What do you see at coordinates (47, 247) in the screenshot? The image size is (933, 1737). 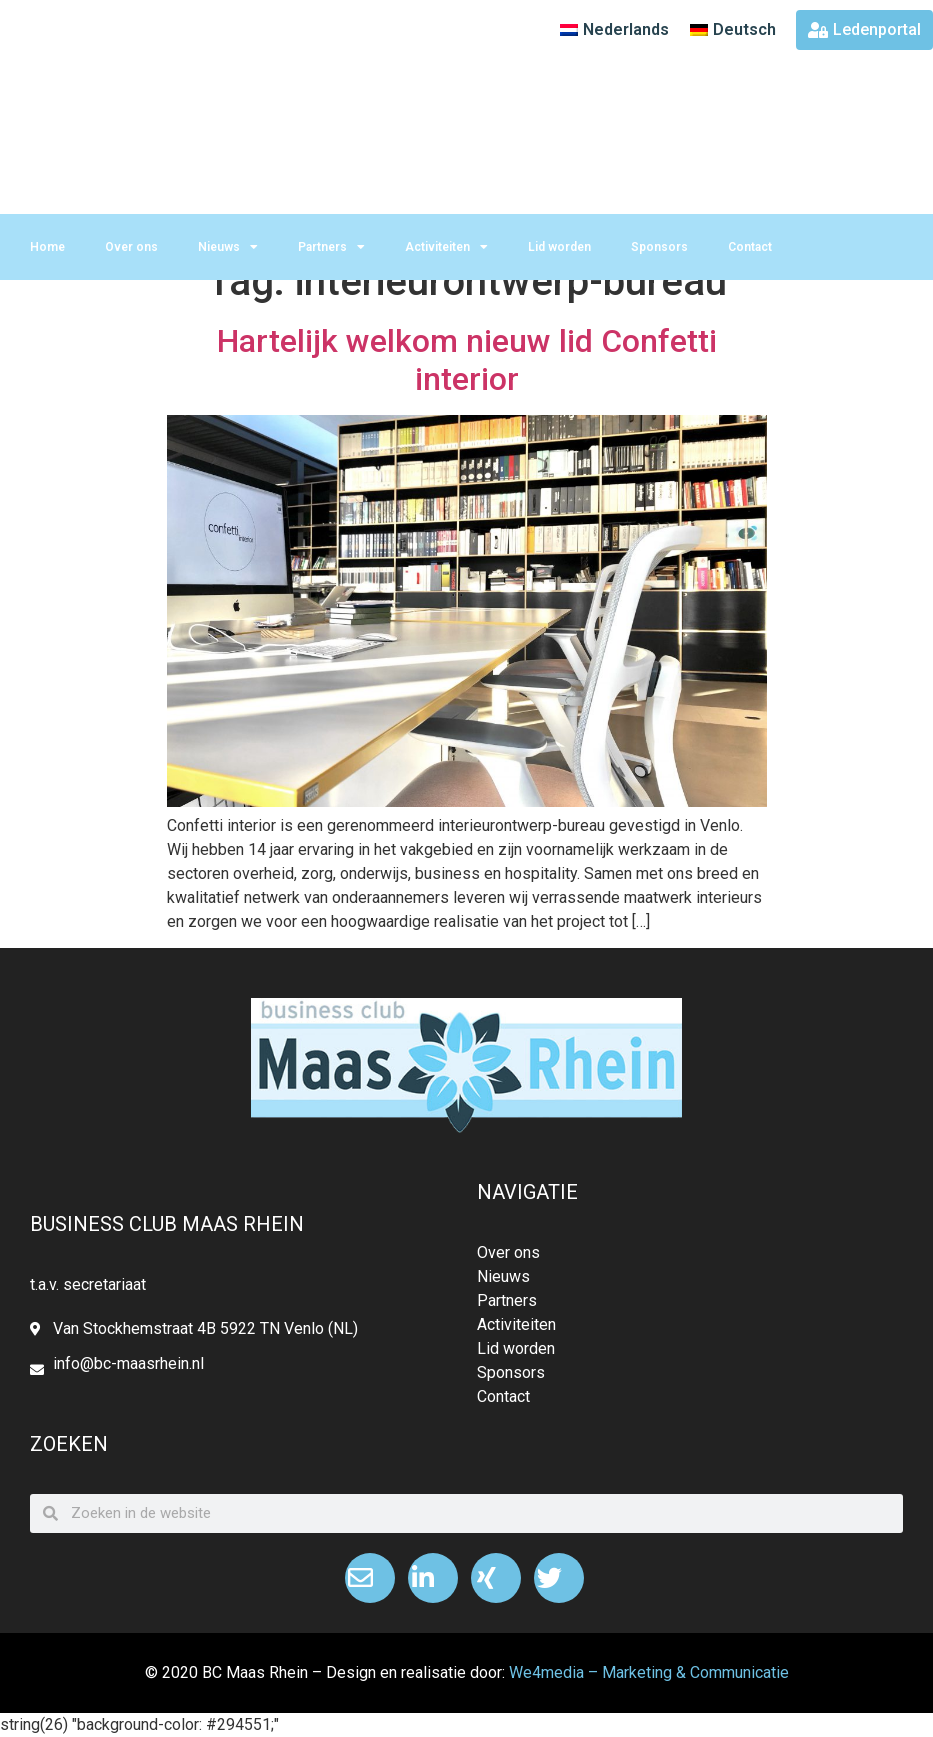 I see `Home` at bounding box center [47, 247].